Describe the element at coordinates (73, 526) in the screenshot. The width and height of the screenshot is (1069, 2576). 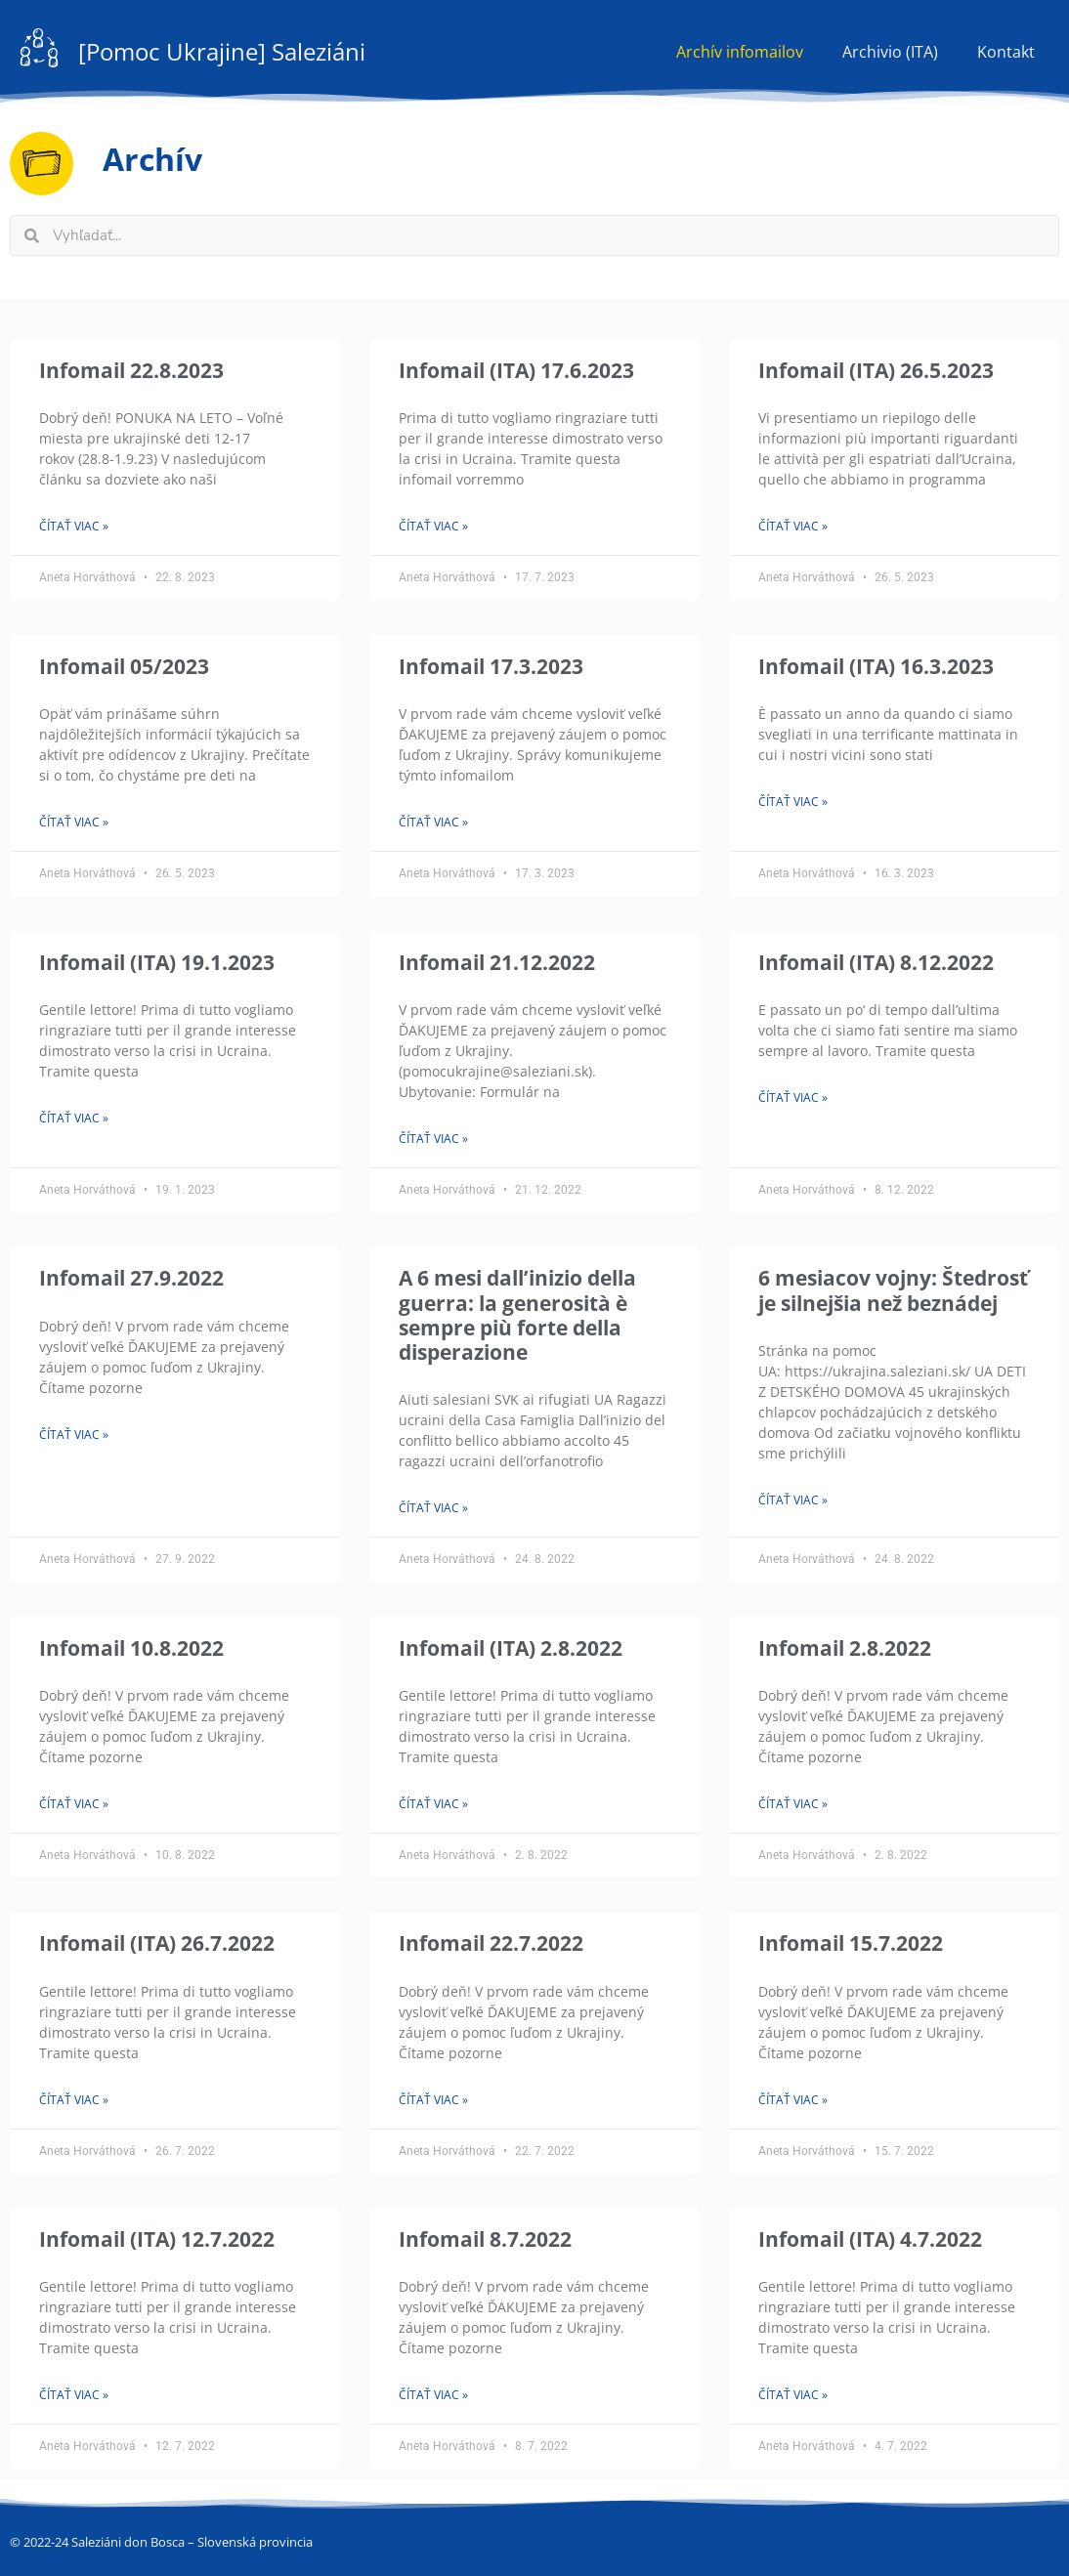
I see `Čítať viac » [Read more about Infomail 22.8.2023]` at that location.